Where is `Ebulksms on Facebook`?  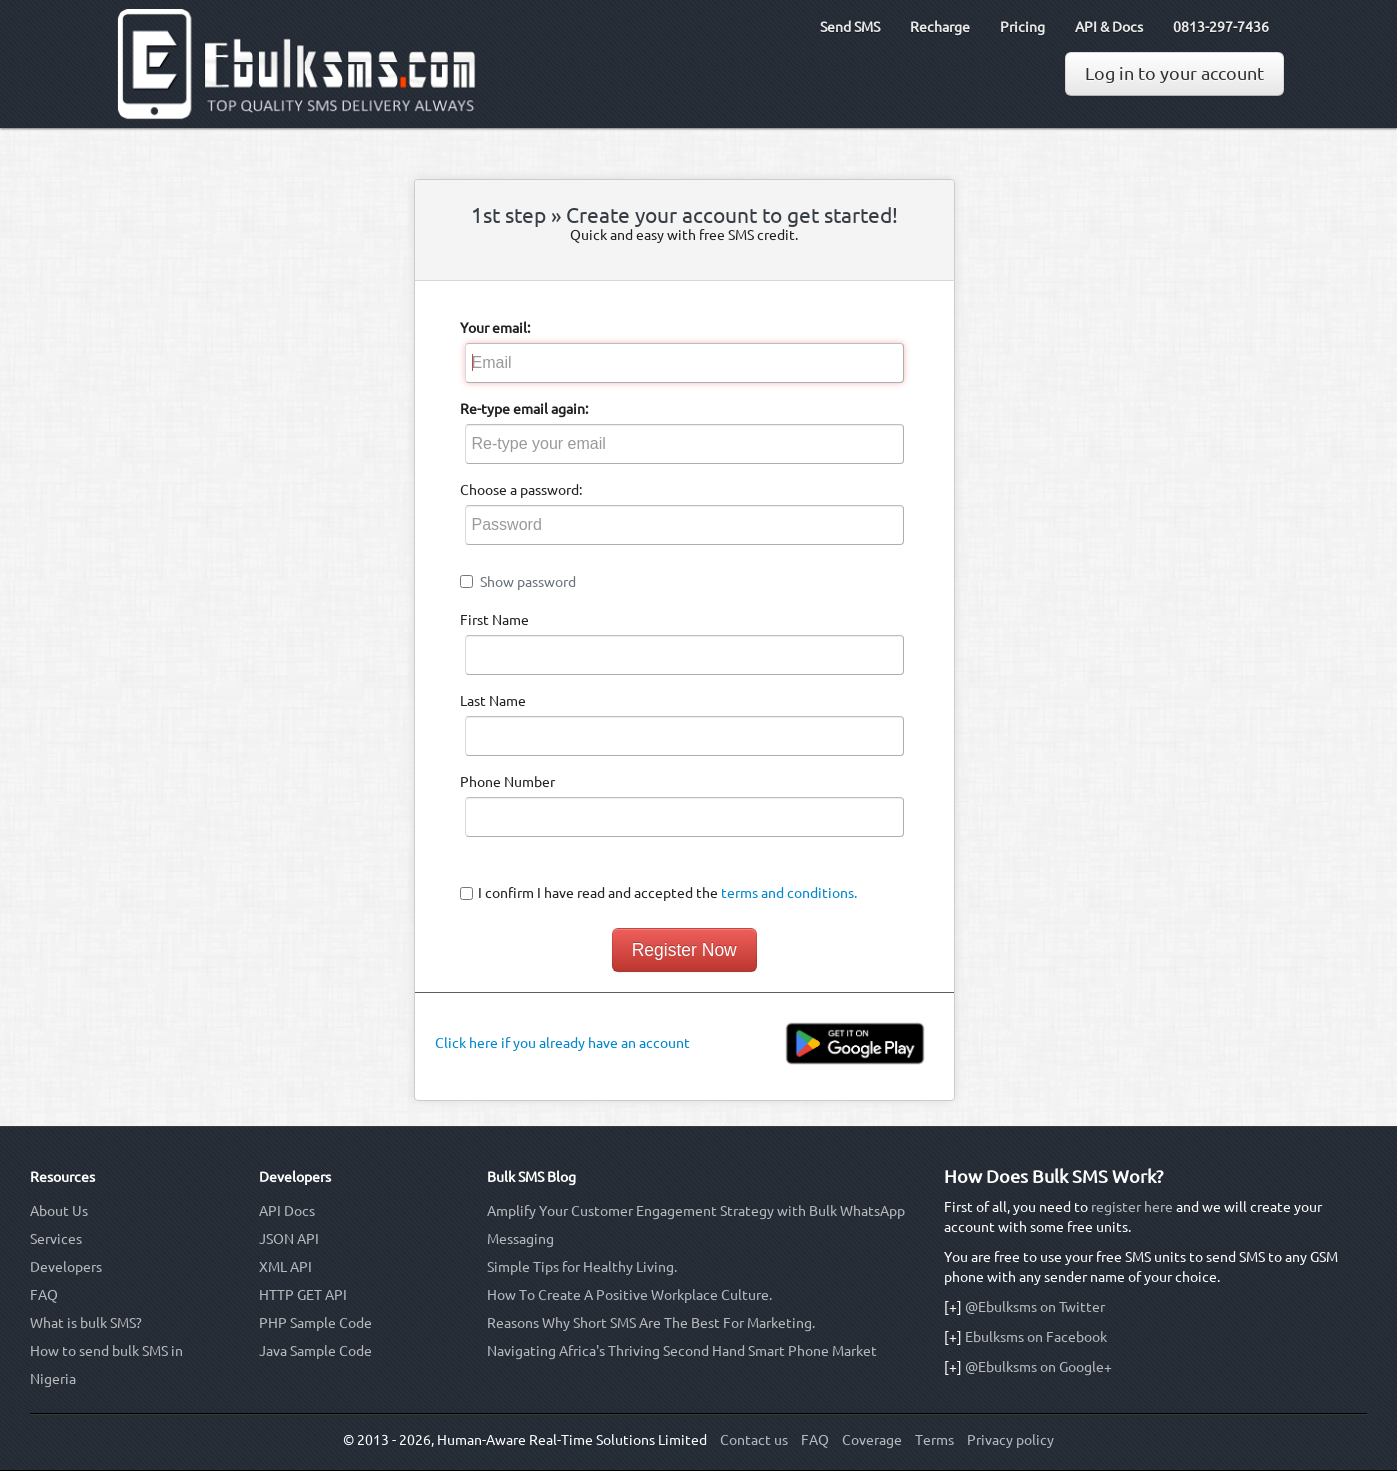
Ebulksms on Facebook is located at coordinates (1036, 1337).